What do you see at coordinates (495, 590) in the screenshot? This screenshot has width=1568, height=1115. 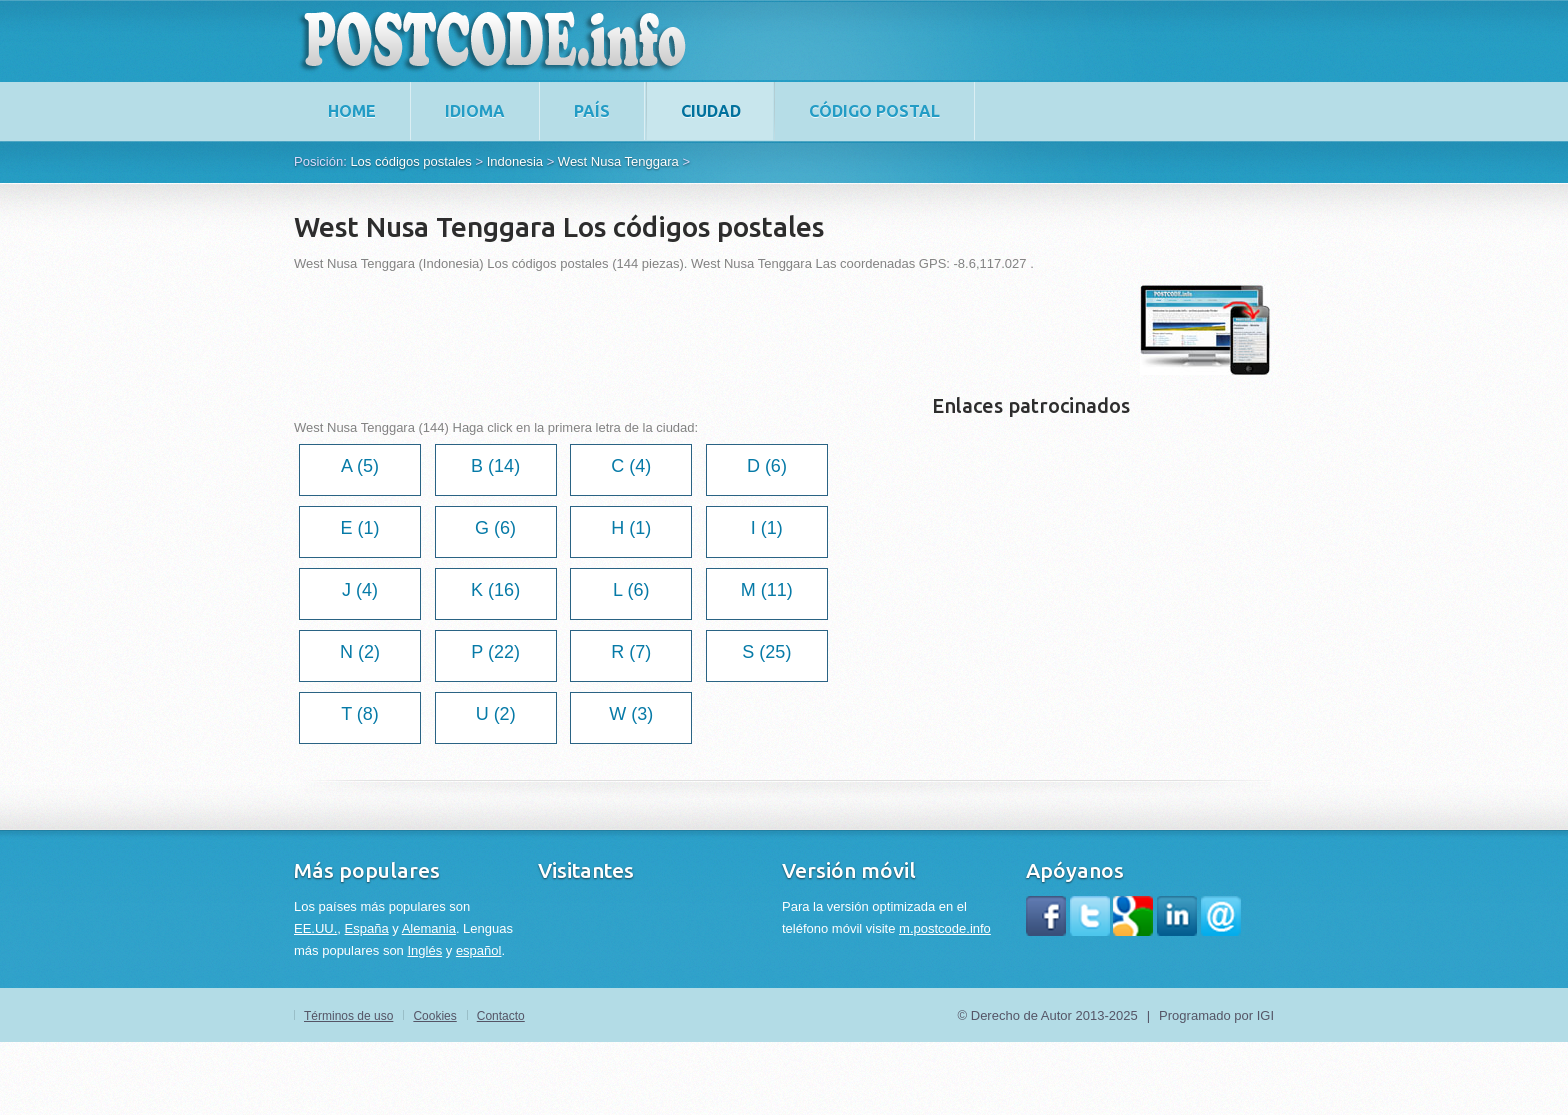 I see `K (16)` at bounding box center [495, 590].